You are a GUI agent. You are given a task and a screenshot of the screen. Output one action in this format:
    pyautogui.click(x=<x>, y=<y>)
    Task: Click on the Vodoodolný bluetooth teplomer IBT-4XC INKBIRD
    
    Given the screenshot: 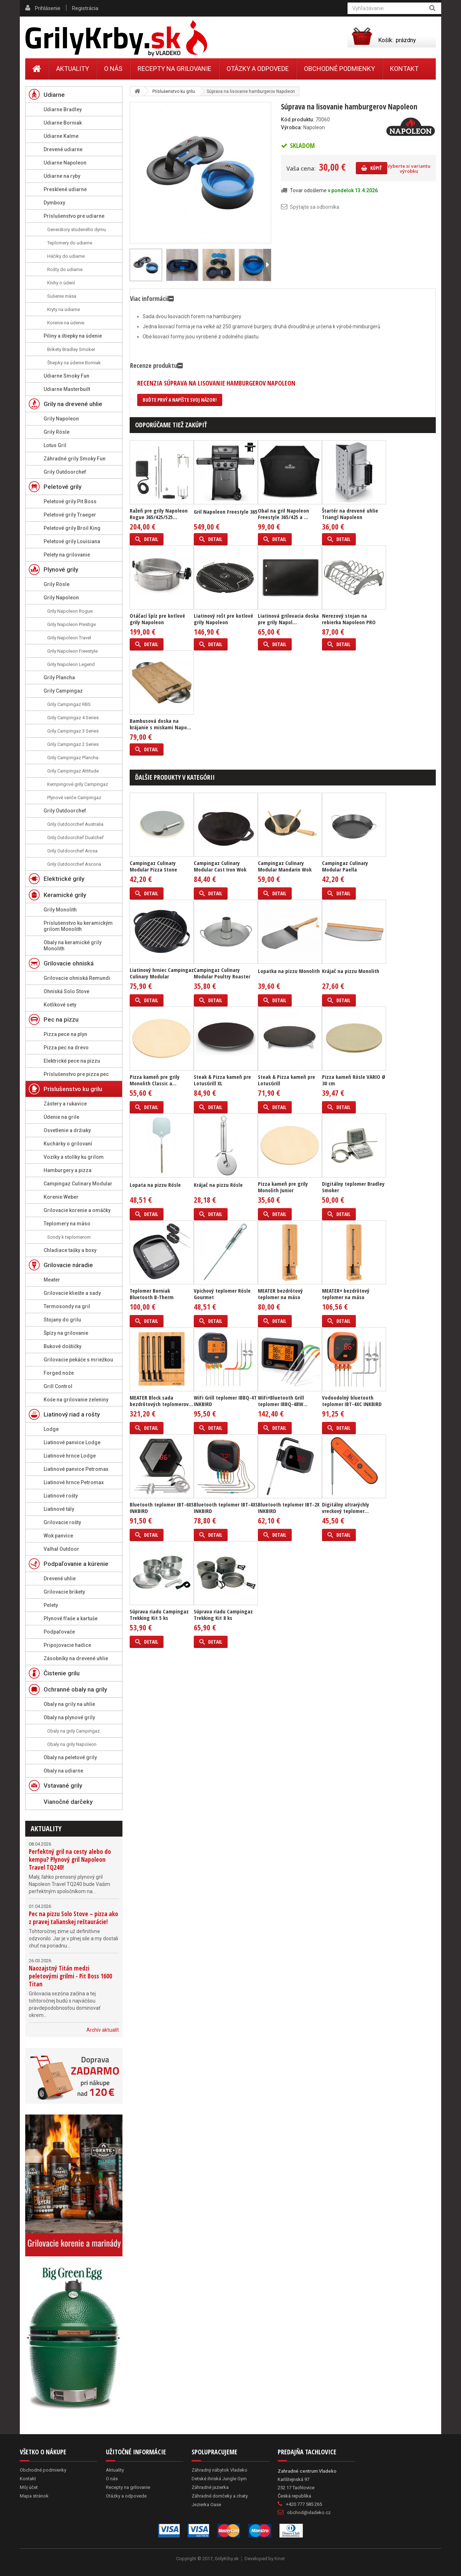 What is the action you would take?
    pyautogui.click(x=352, y=1400)
    